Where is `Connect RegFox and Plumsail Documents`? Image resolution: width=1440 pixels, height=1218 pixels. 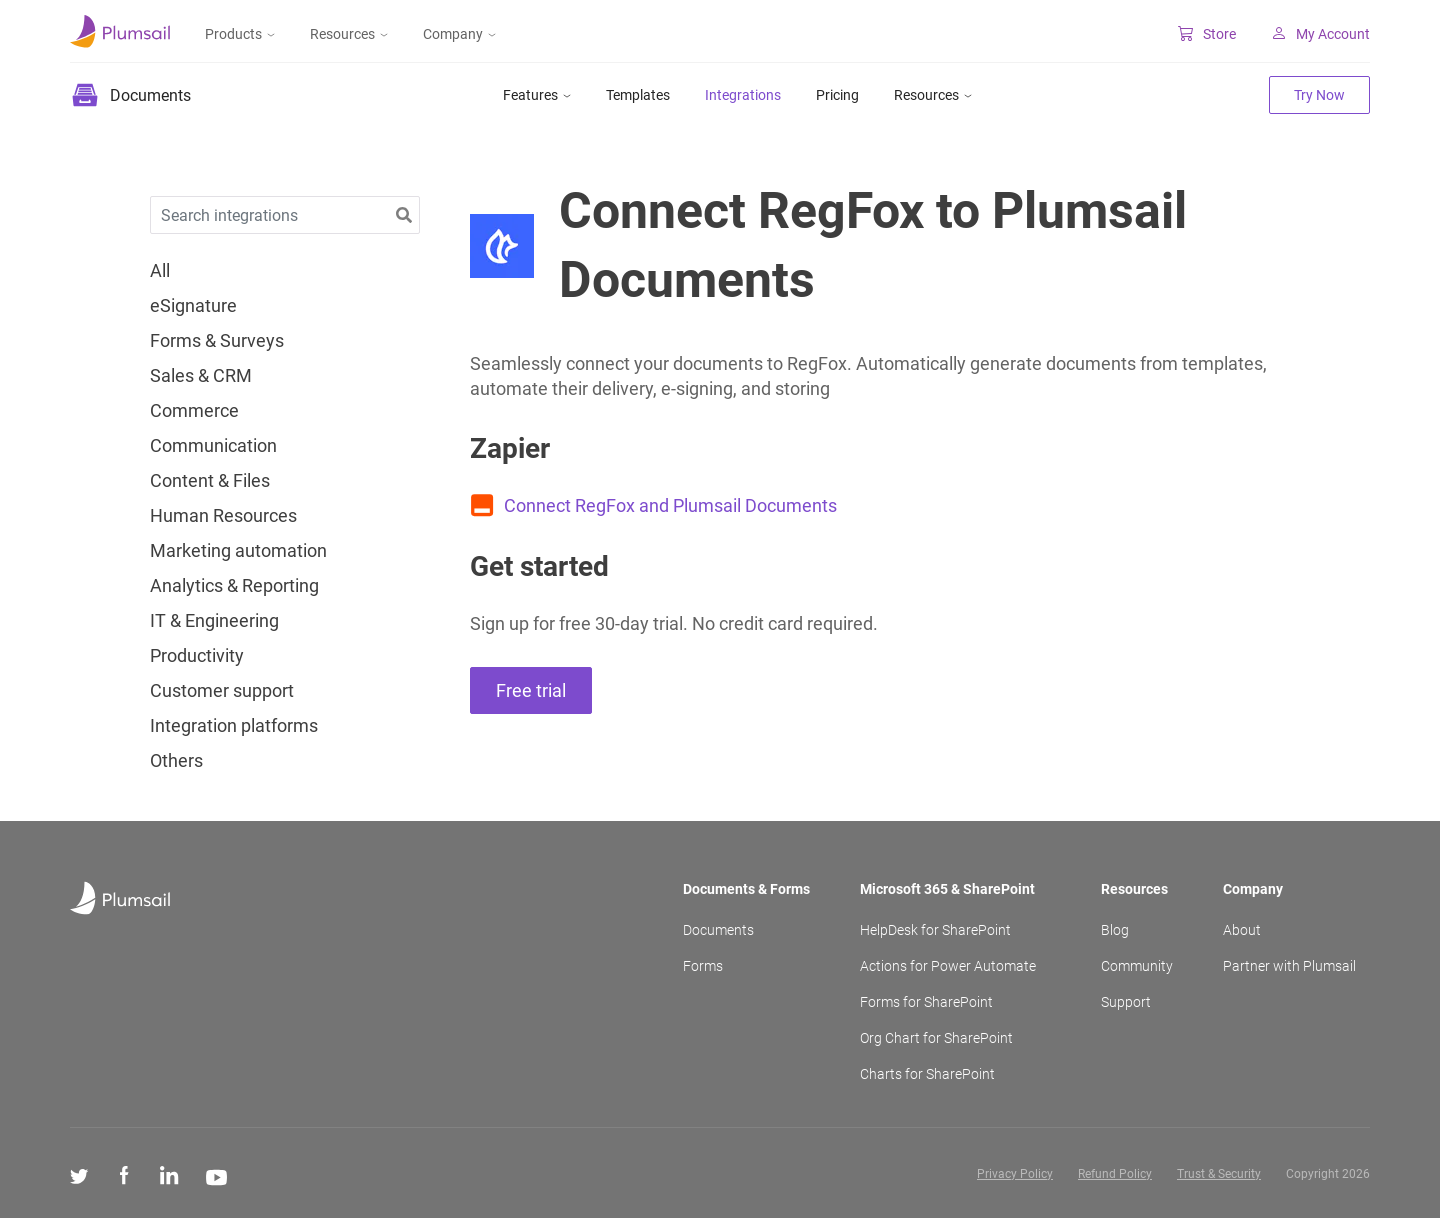
Connect RegFox and Plumsail Documents is located at coordinates (670, 505).